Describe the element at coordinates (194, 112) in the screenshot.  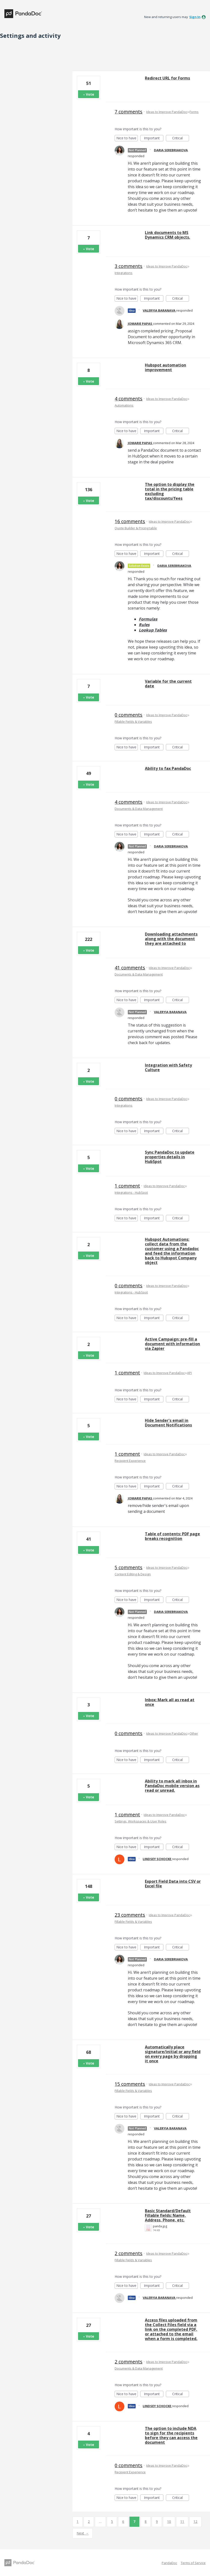
I see `Forms` at that location.